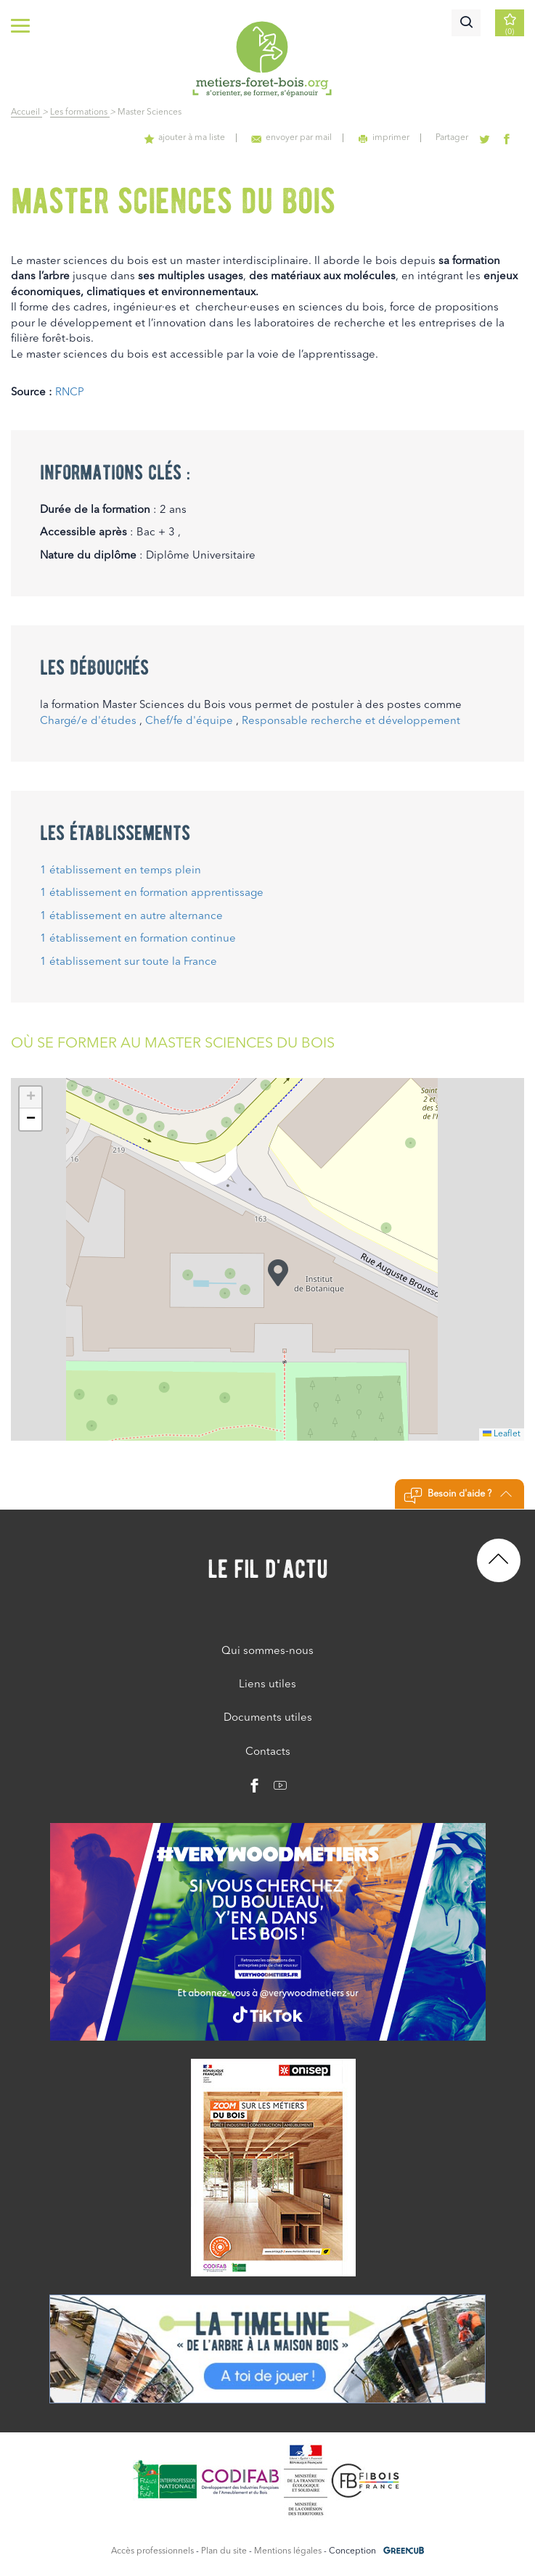 This screenshot has width=535, height=2576. What do you see at coordinates (69, 392) in the screenshot?
I see `RNCP` at bounding box center [69, 392].